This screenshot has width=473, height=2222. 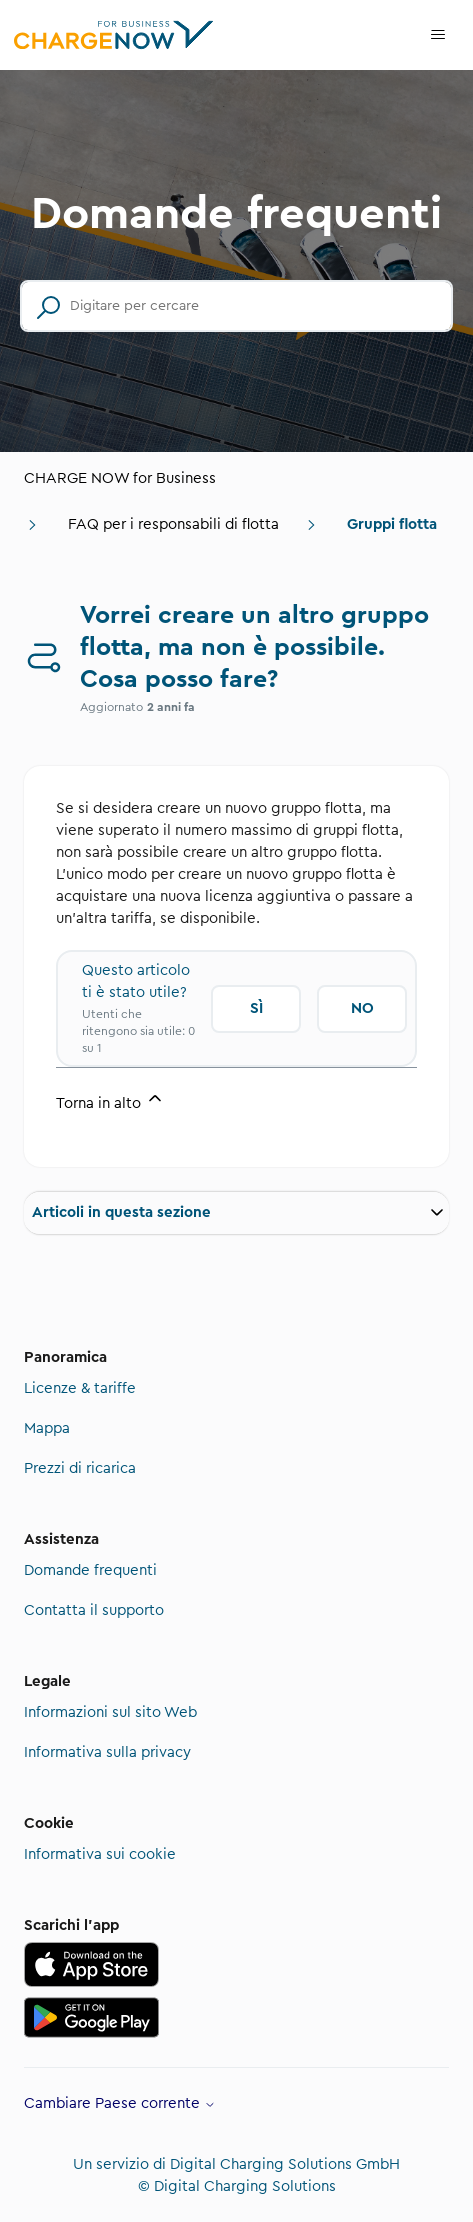 I want to click on FAQ per i responsabili di flotta, so click(x=173, y=524).